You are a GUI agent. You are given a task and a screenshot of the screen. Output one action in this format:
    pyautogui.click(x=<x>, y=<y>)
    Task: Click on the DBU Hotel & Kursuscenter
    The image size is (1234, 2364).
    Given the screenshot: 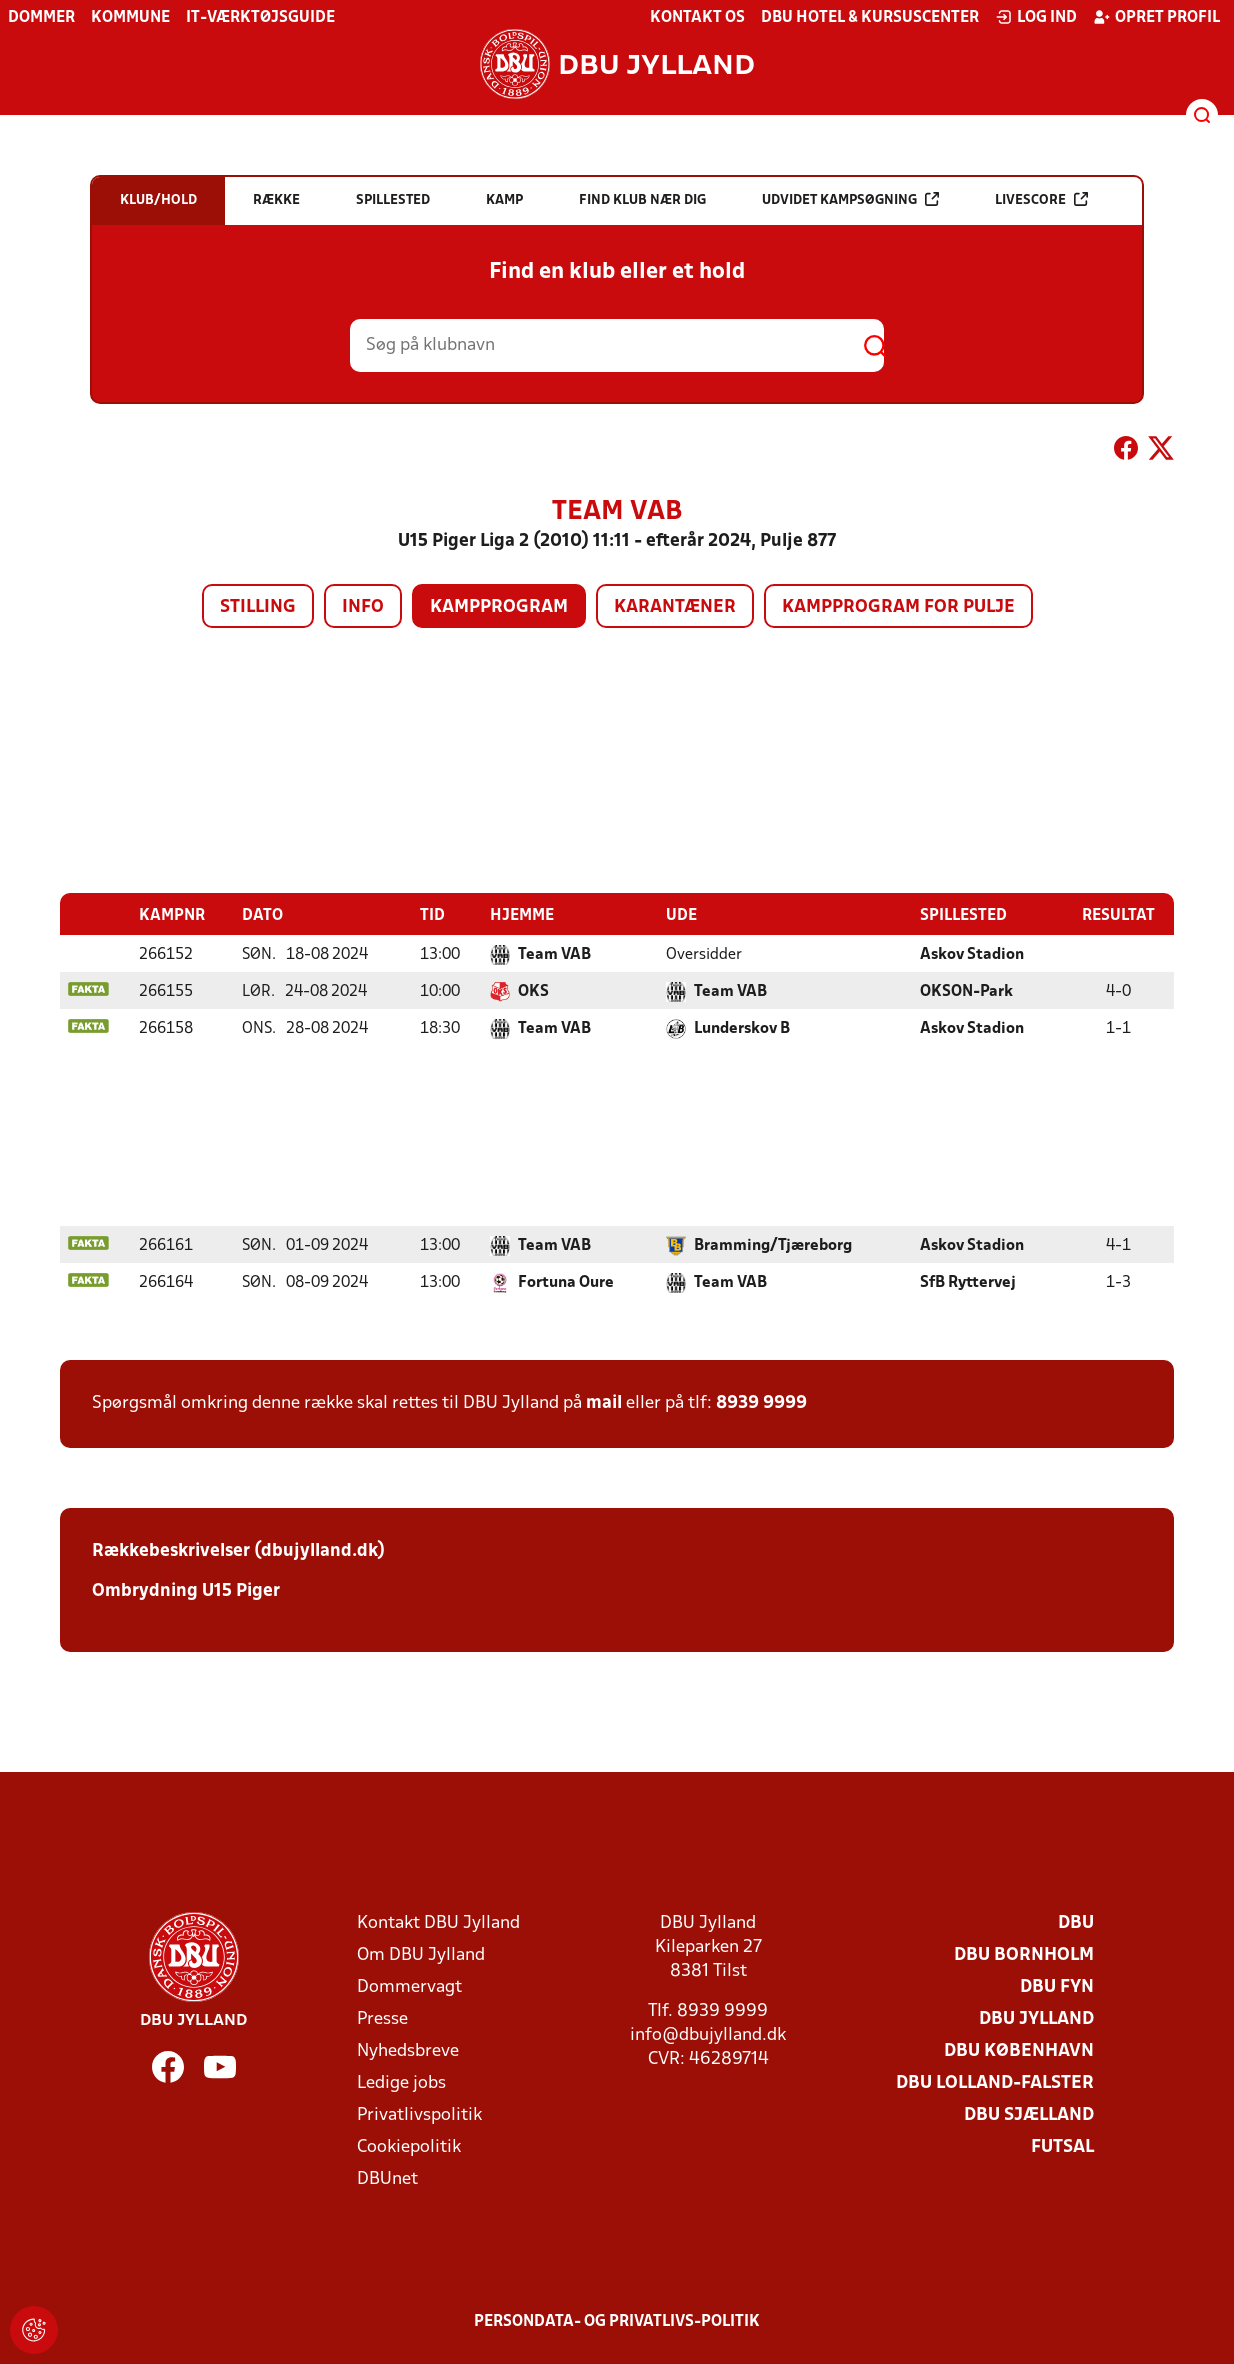 What is the action you would take?
    pyautogui.click(x=870, y=18)
    